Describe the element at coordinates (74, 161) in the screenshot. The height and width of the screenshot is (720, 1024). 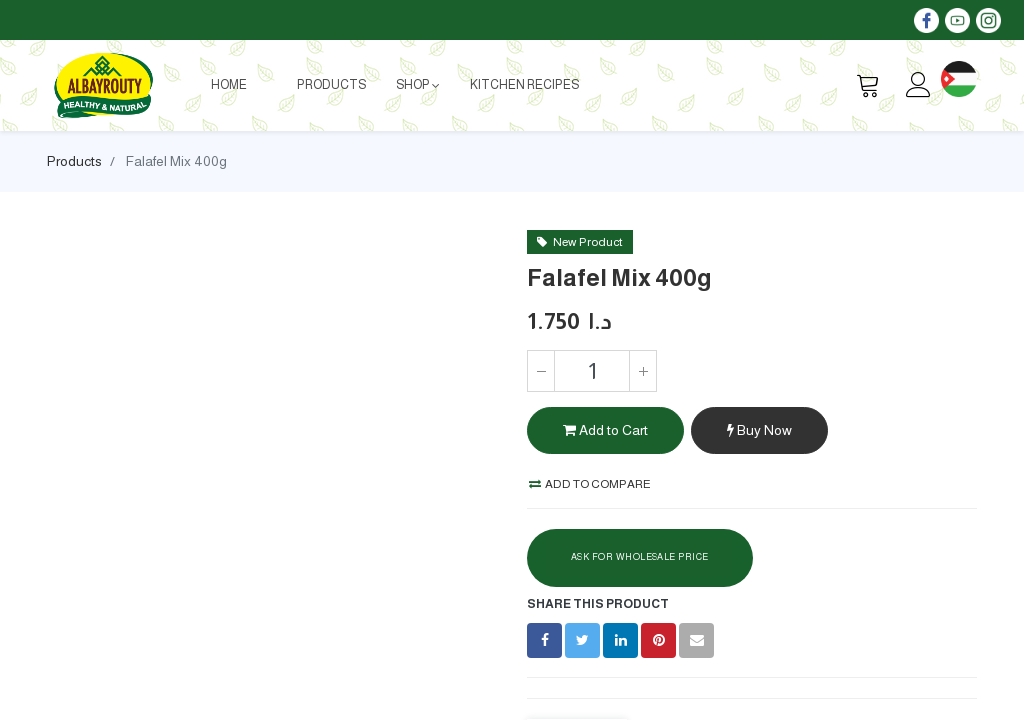
I see `Products` at that location.